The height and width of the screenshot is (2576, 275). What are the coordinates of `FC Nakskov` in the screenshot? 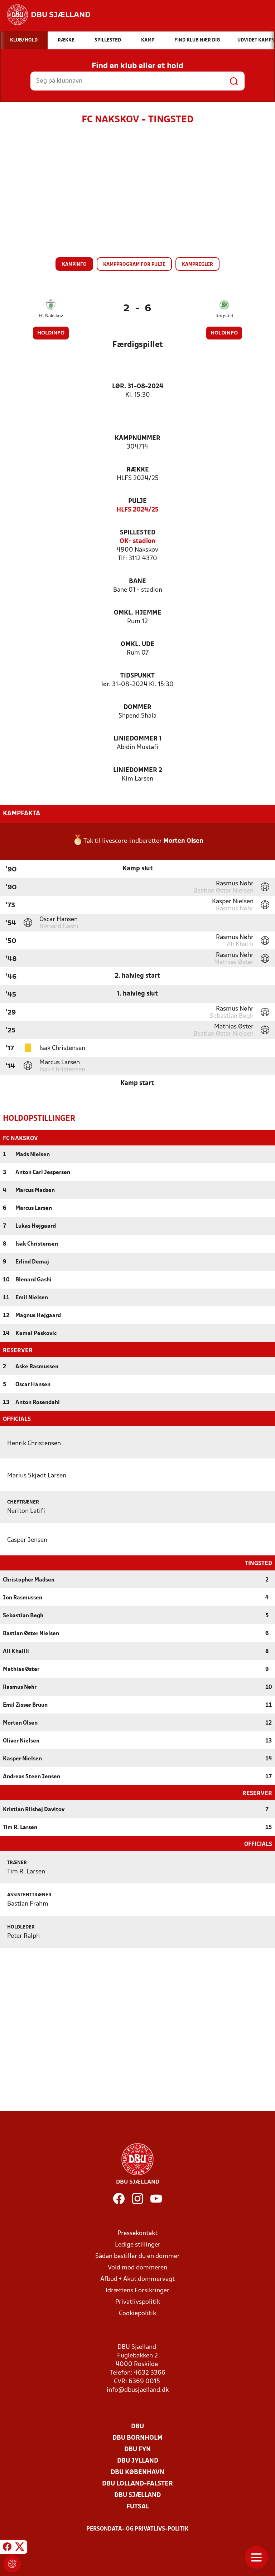 It's located at (51, 316).